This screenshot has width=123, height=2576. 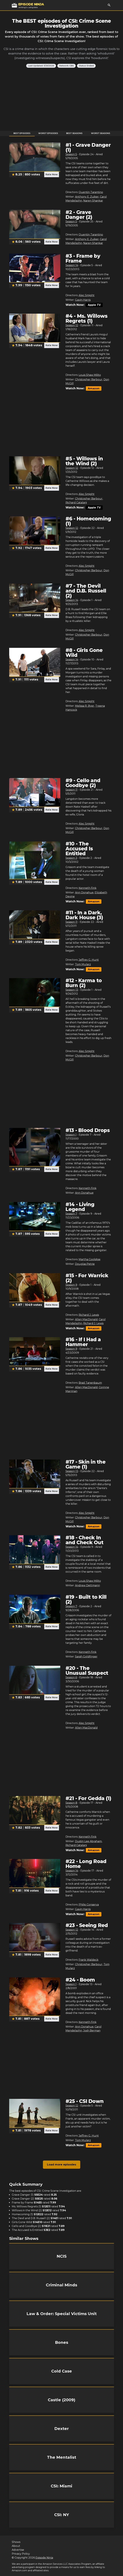 I want to click on Season 8, so click(x=71, y=1802).